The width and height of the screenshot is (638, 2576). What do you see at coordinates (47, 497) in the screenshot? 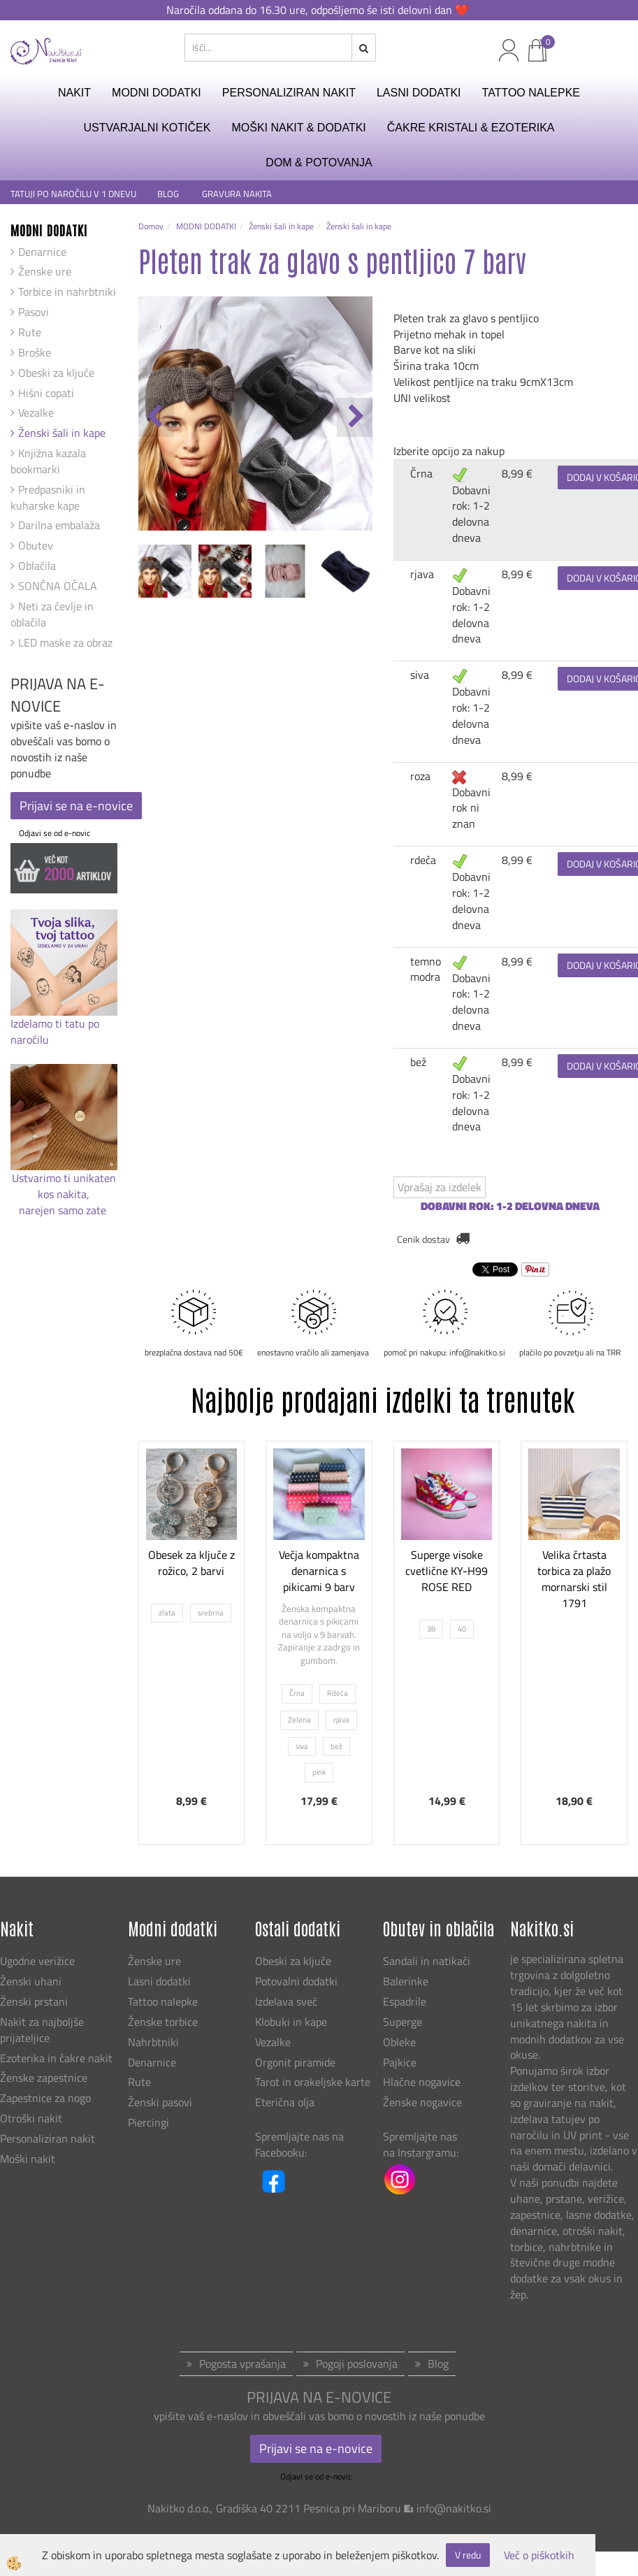
I see `Predpasniki in kuharske kape` at bounding box center [47, 497].